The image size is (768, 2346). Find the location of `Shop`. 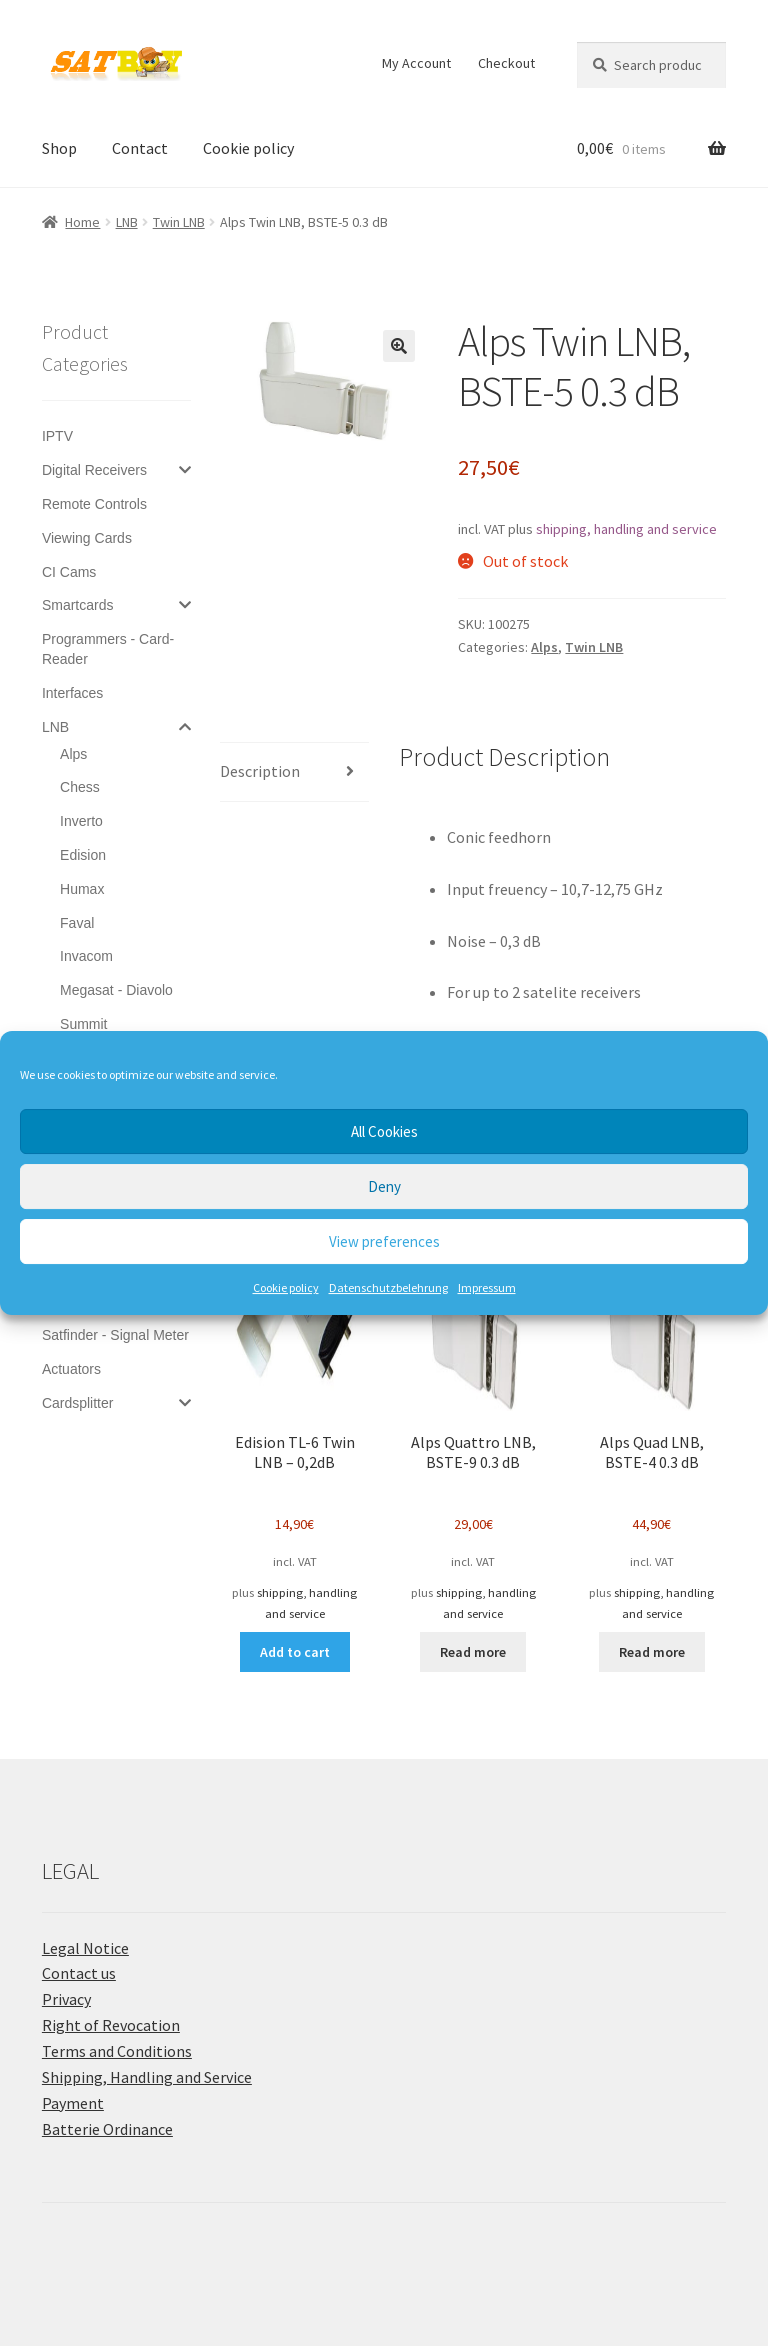

Shop is located at coordinates (59, 148).